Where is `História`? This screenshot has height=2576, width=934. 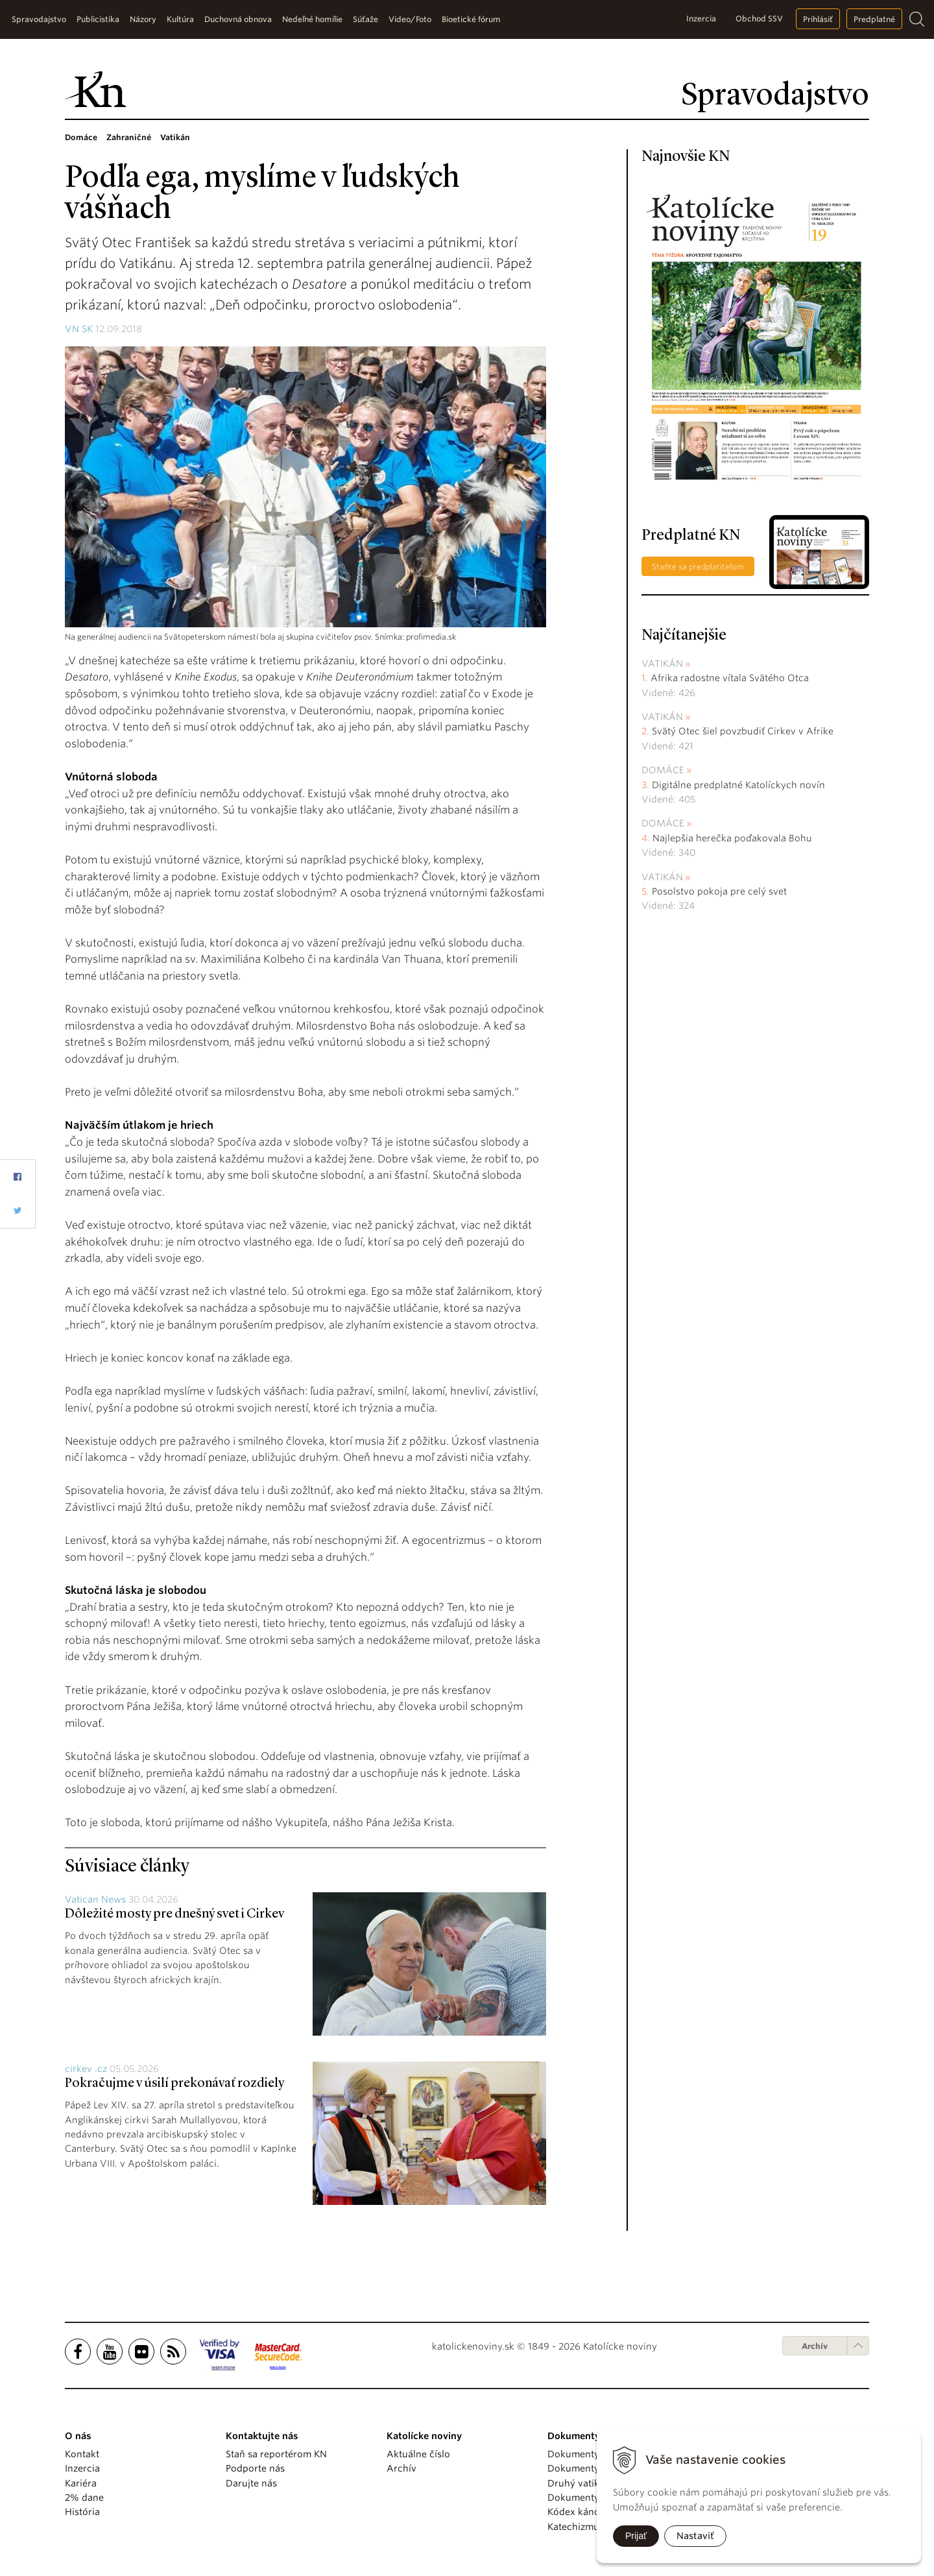
História is located at coordinates (82, 2512).